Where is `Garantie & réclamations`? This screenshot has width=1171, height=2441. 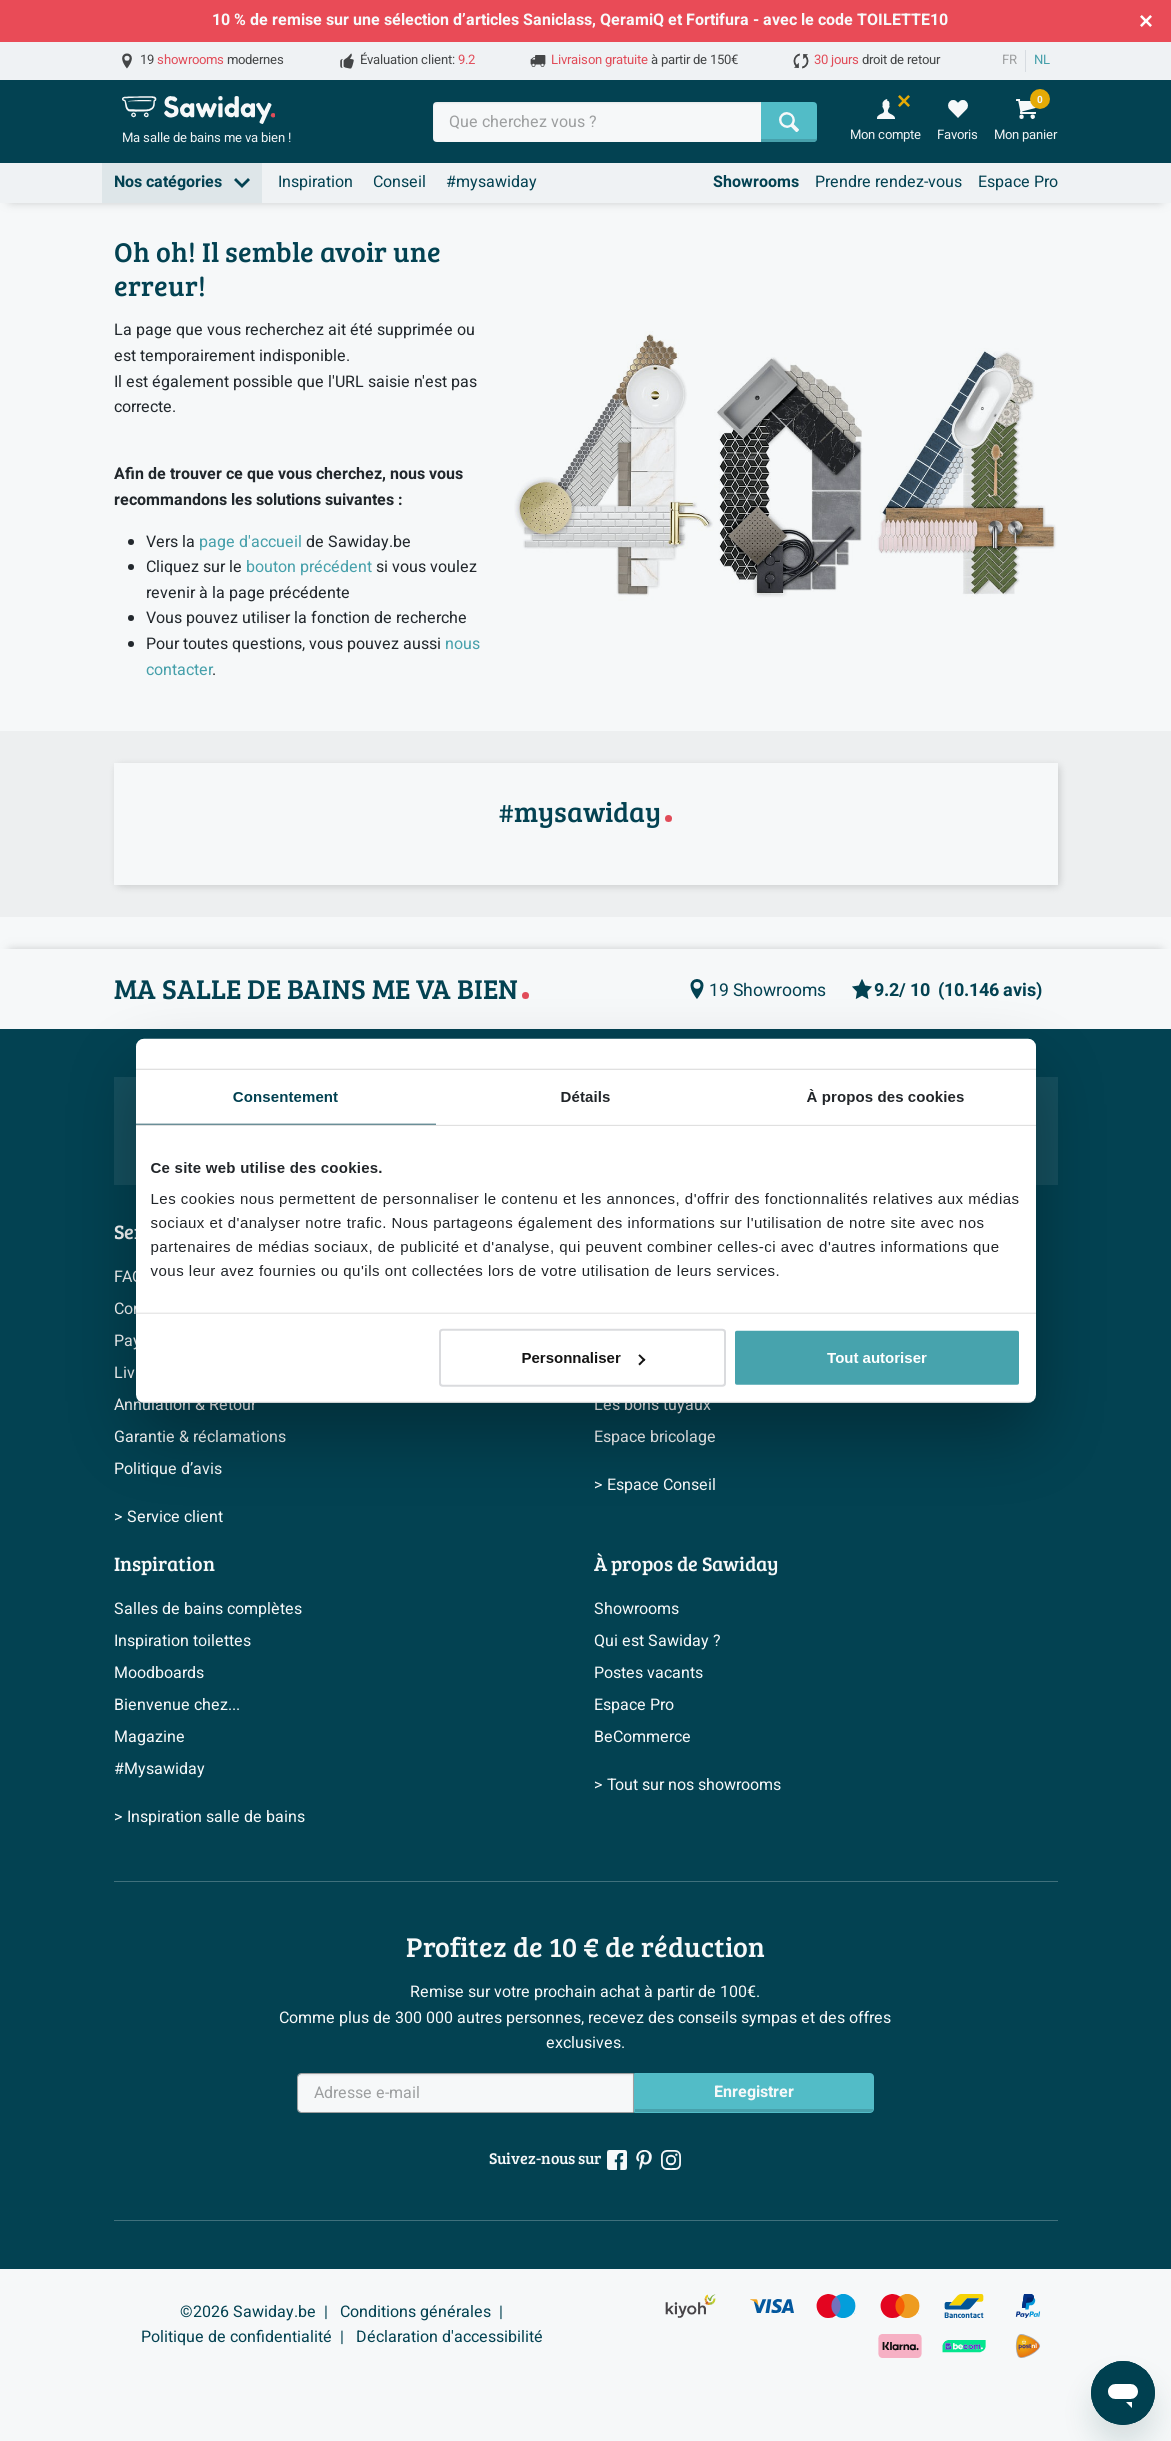
Garantie & réclamations is located at coordinates (200, 1437).